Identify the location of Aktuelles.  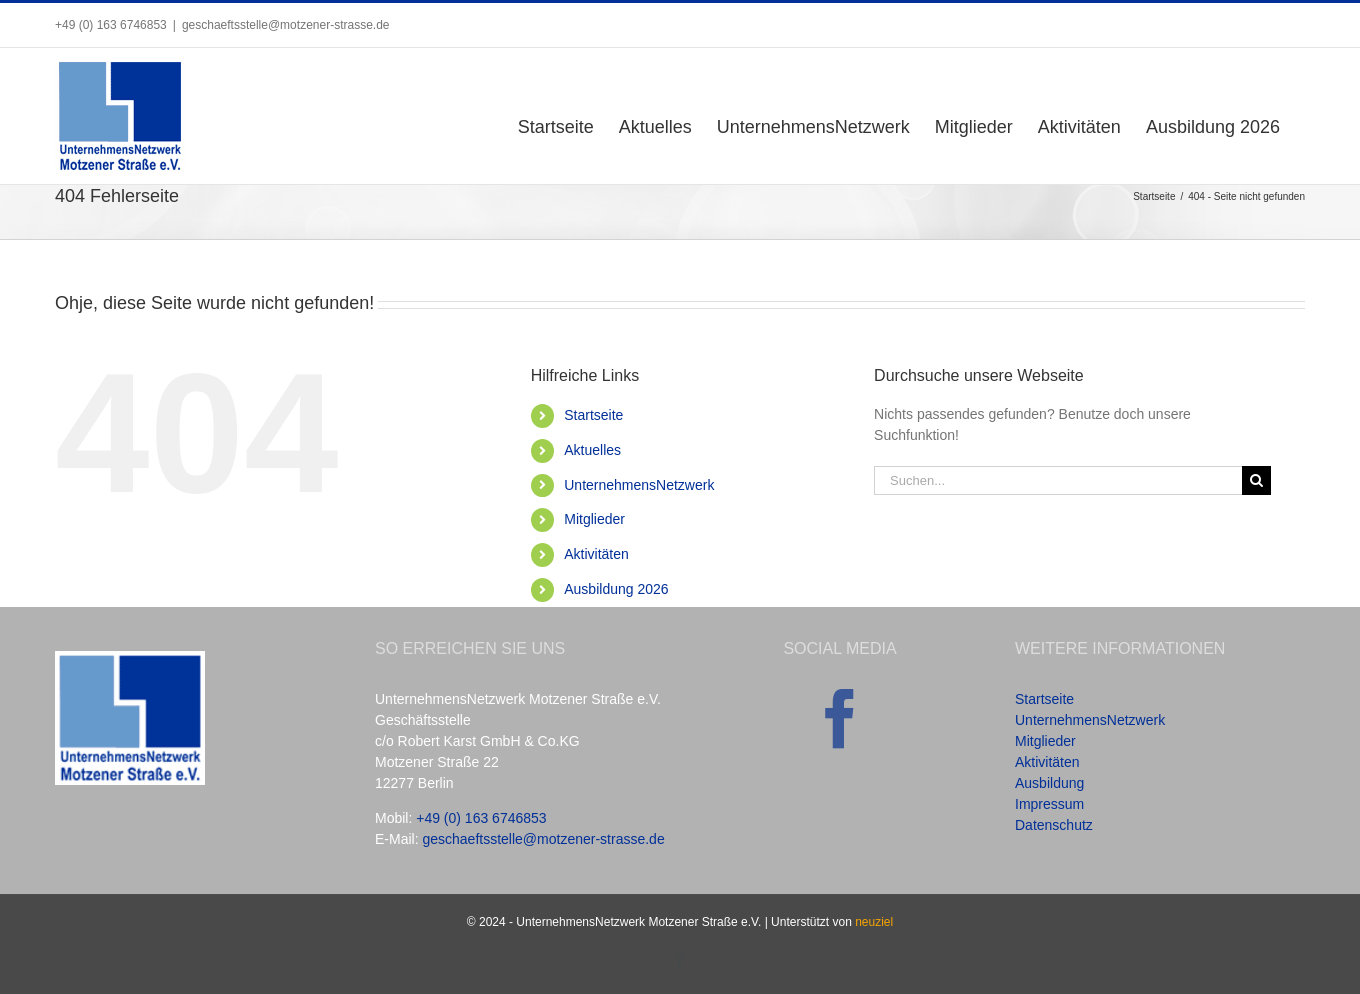
(592, 450).